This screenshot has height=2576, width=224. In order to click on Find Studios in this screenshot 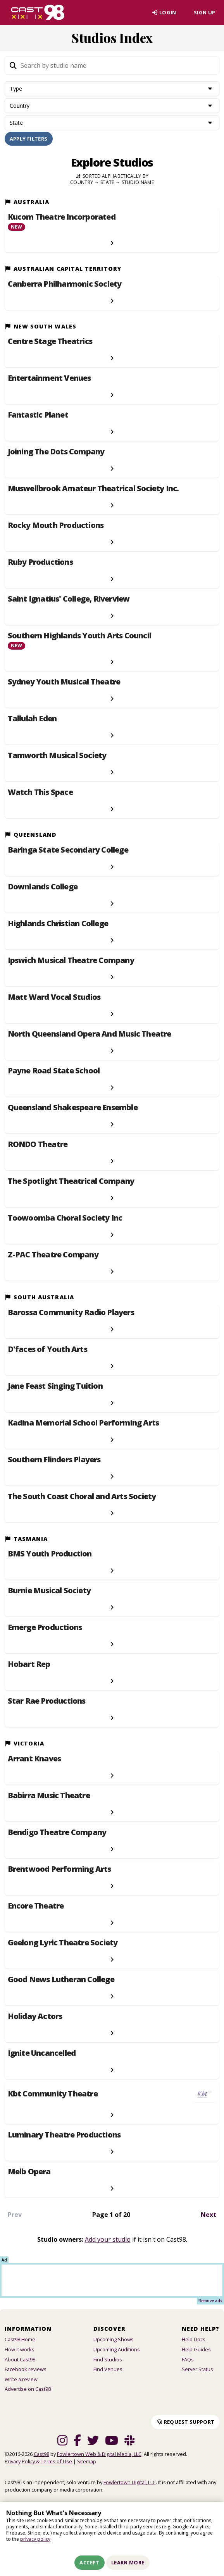, I will do `click(107, 2364)`.